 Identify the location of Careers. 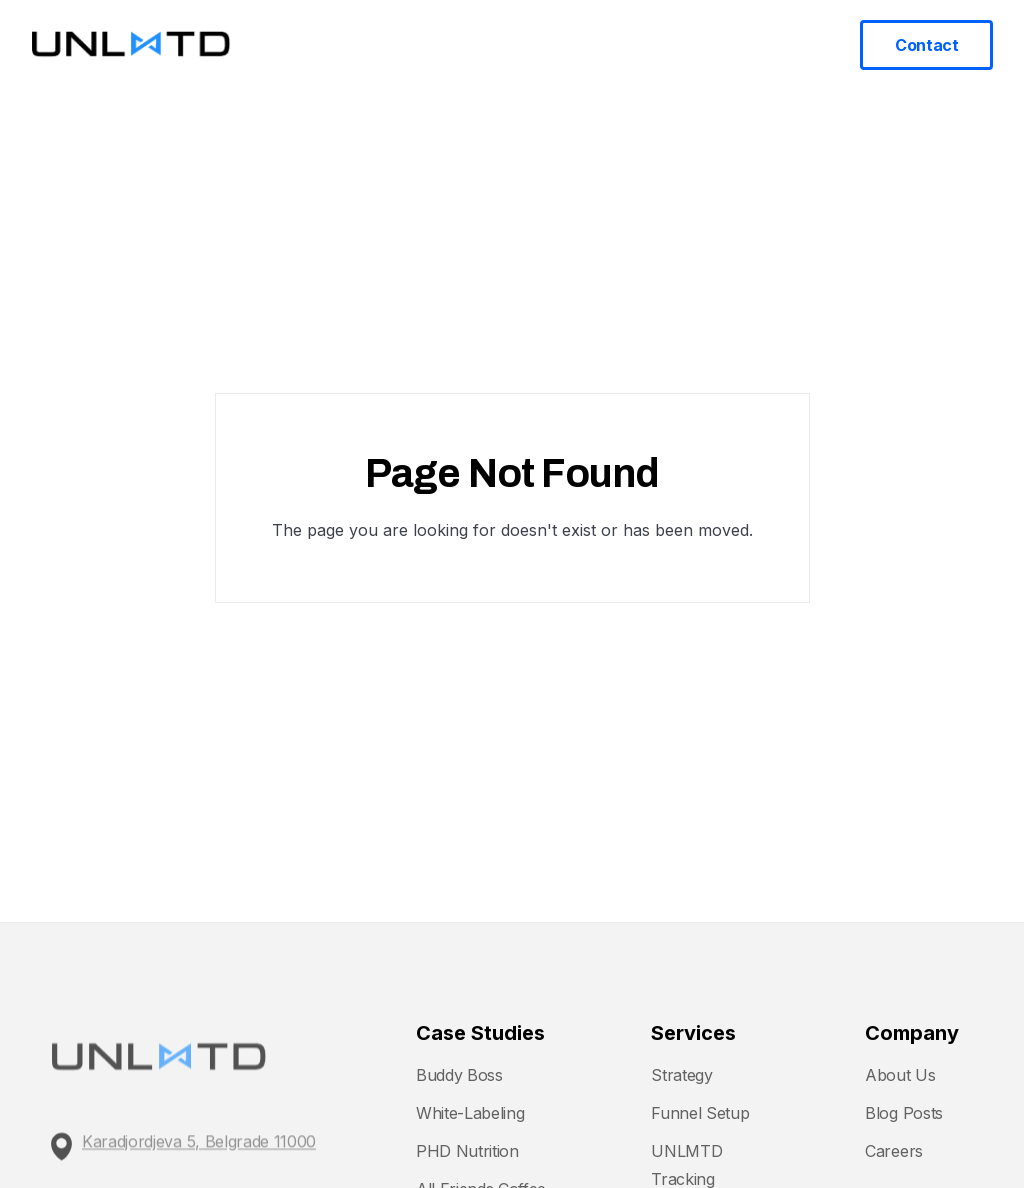
(894, 1151).